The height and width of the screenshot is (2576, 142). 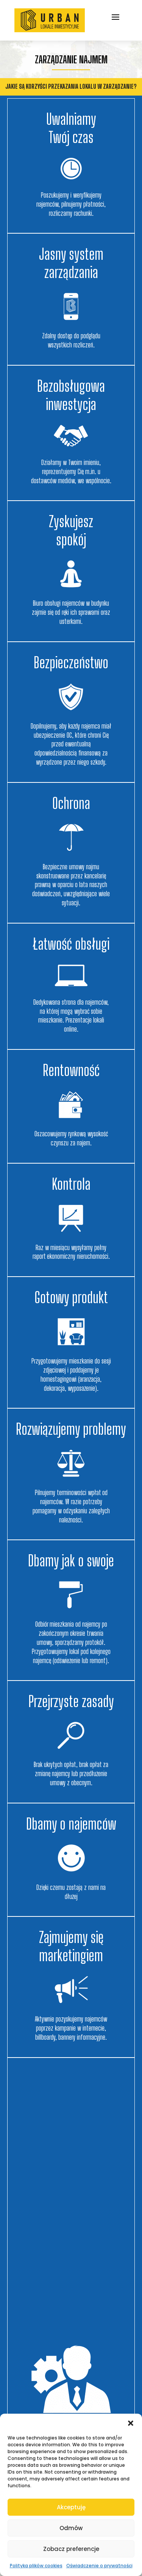 What do you see at coordinates (71, 2507) in the screenshot?
I see `Akceptuję` at bounding box center [71, 2507].